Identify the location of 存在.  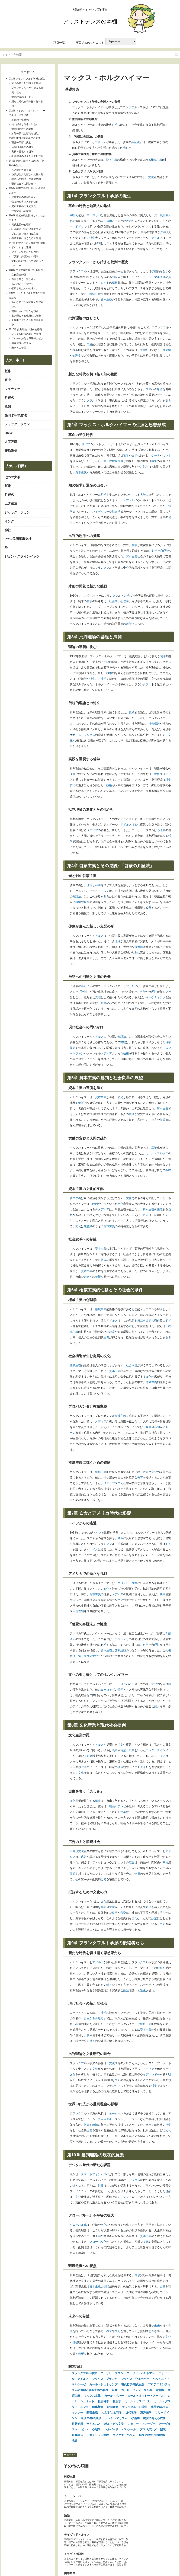
(168, 1170).